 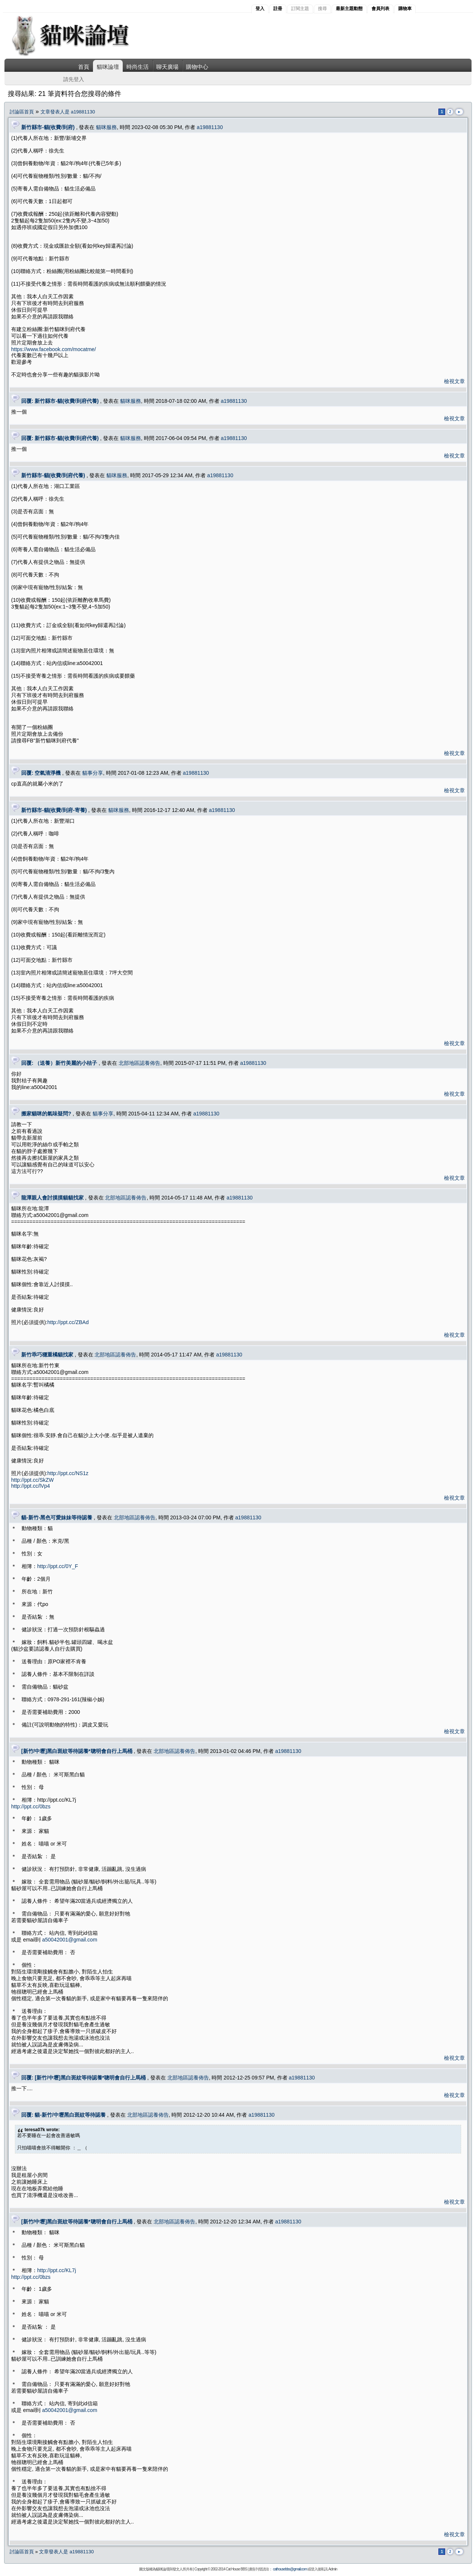 What do you see at coordinates (92, 773) in the screenshot?
I see `貓事分享` at bounding box center [92, 773].